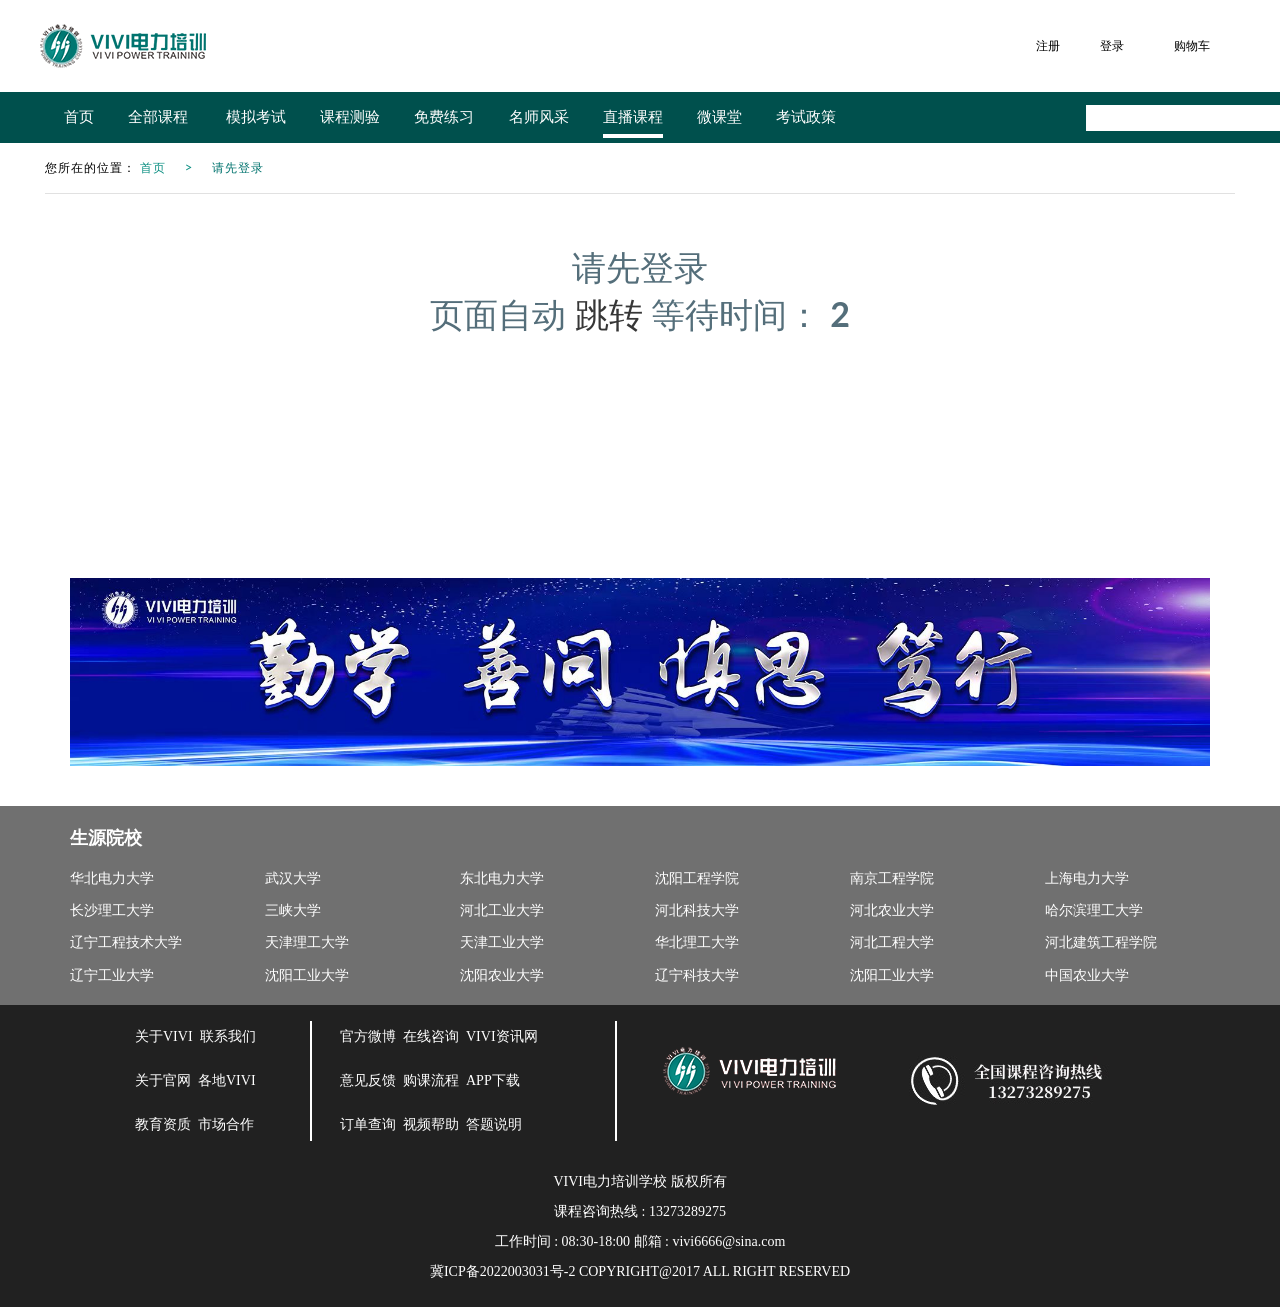 The height and width of the screenshot is (1307, 1280). What do you see at coordinates (609, 313) in the screenshot?
I see `跳转` at bounding box center [609, 313].